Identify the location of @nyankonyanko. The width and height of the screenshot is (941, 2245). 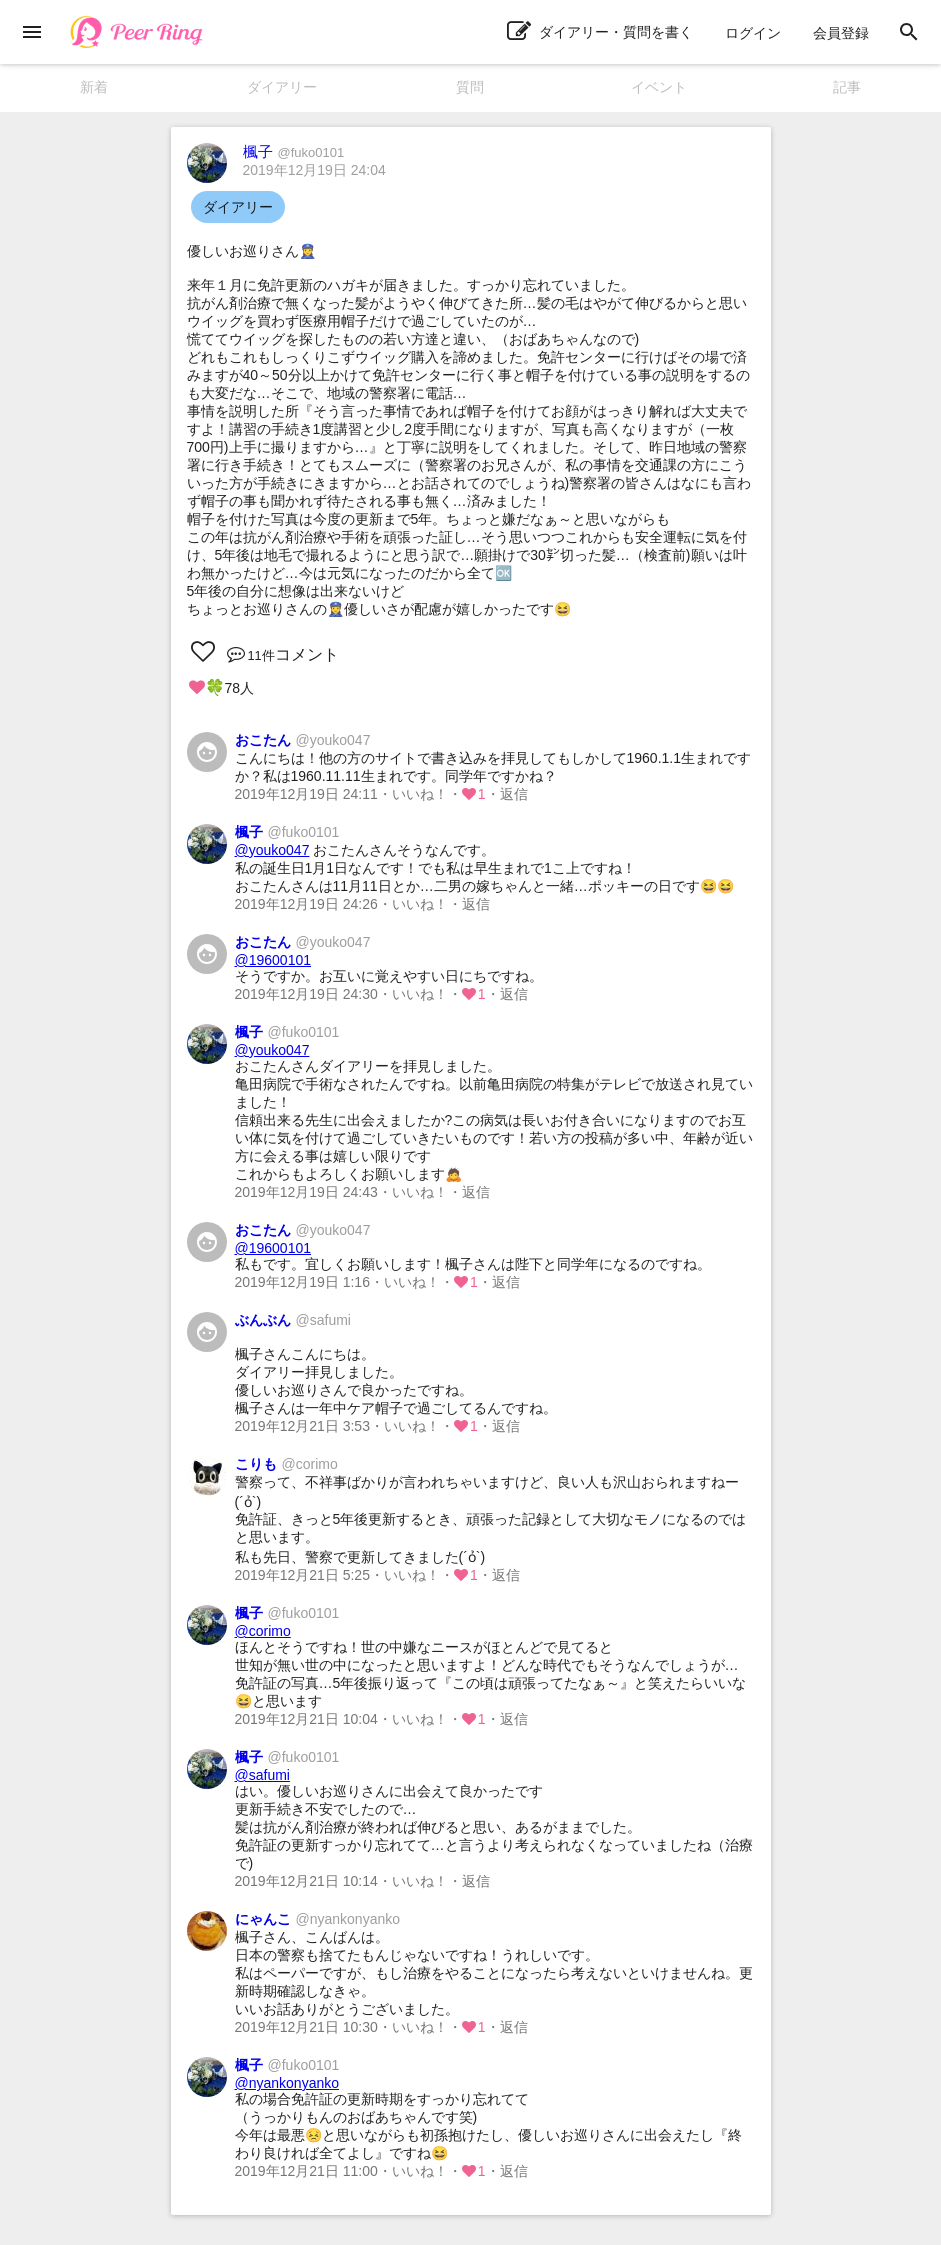
(287, 2083).